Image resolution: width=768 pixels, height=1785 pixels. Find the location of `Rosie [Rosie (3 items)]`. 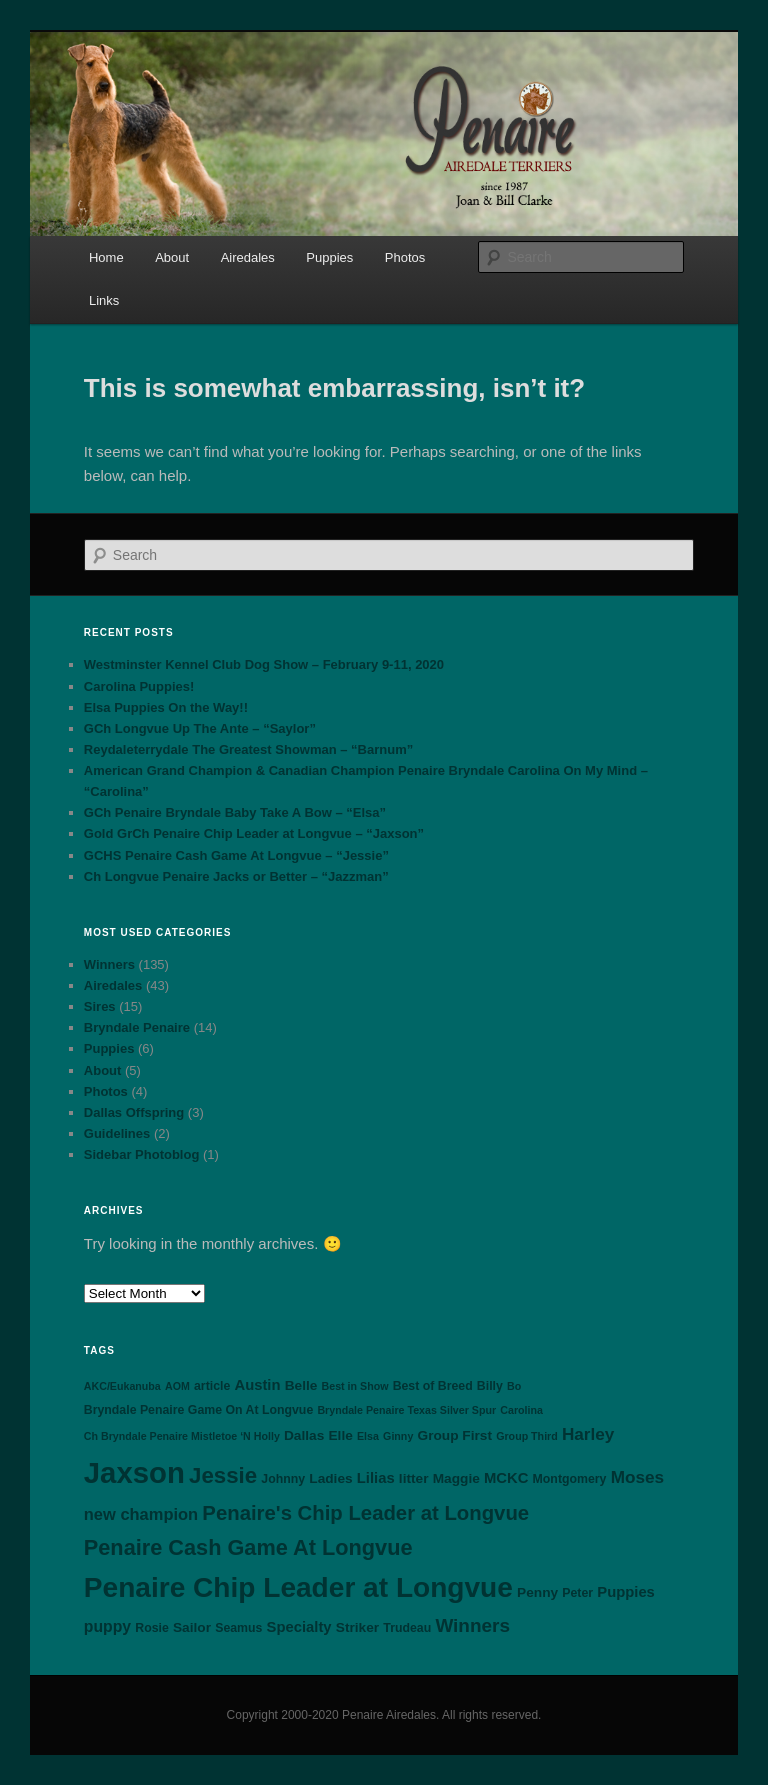

Rosie [Rosie (3 items)] is located at coordinates (152, 1628).